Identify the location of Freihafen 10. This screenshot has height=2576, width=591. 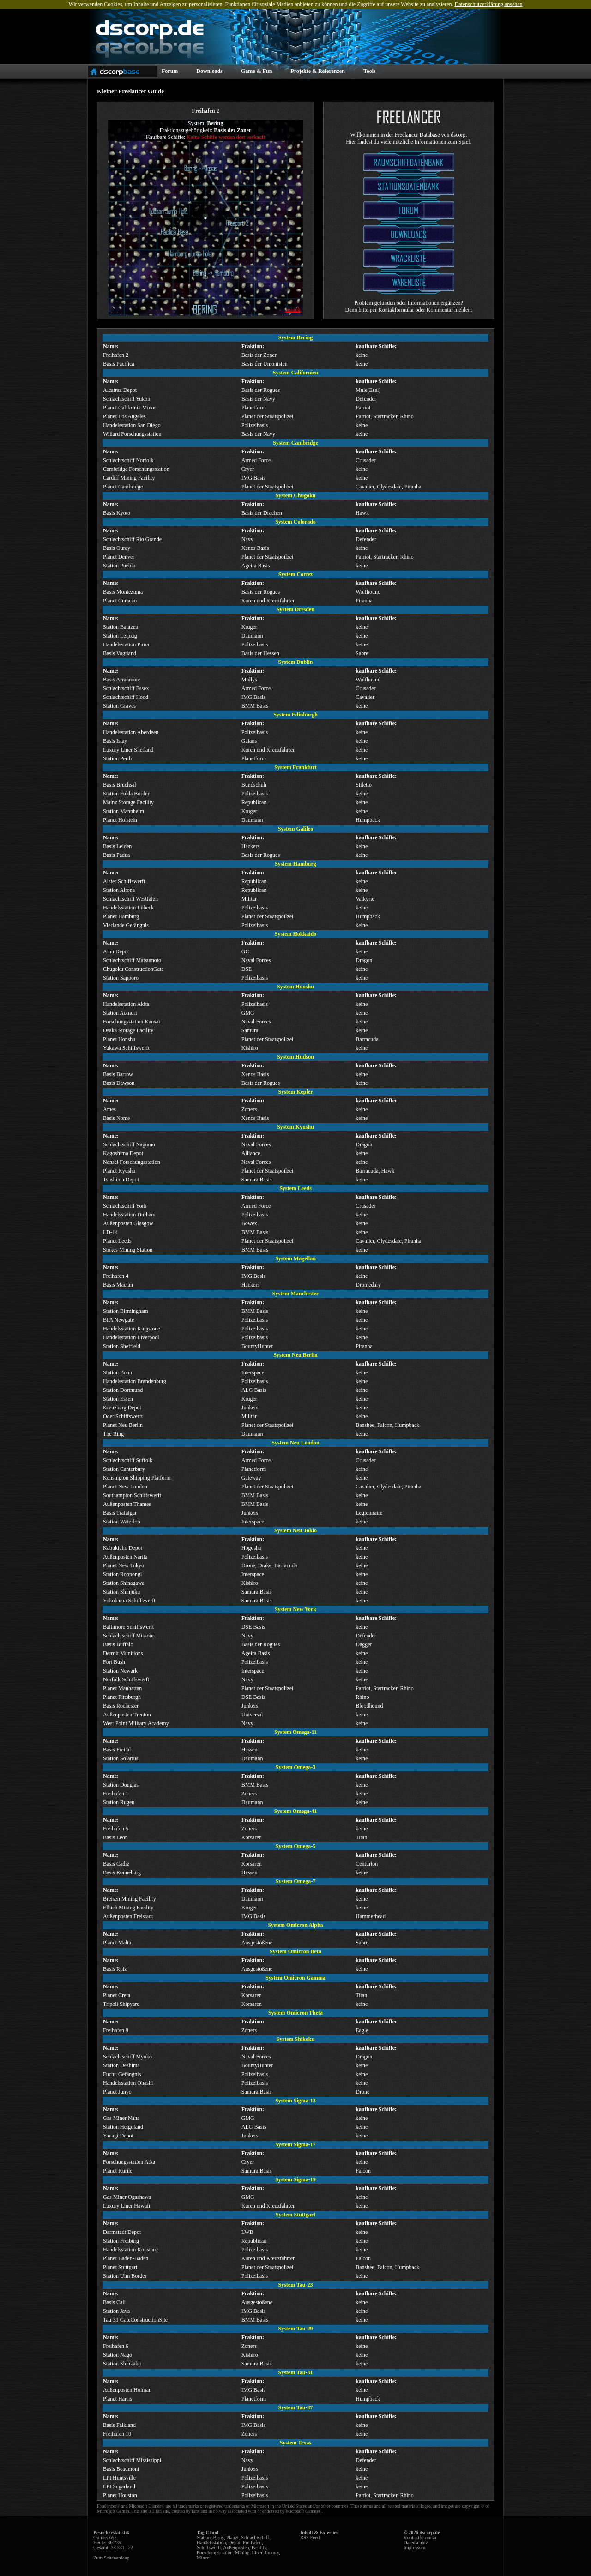
(117, 2434).